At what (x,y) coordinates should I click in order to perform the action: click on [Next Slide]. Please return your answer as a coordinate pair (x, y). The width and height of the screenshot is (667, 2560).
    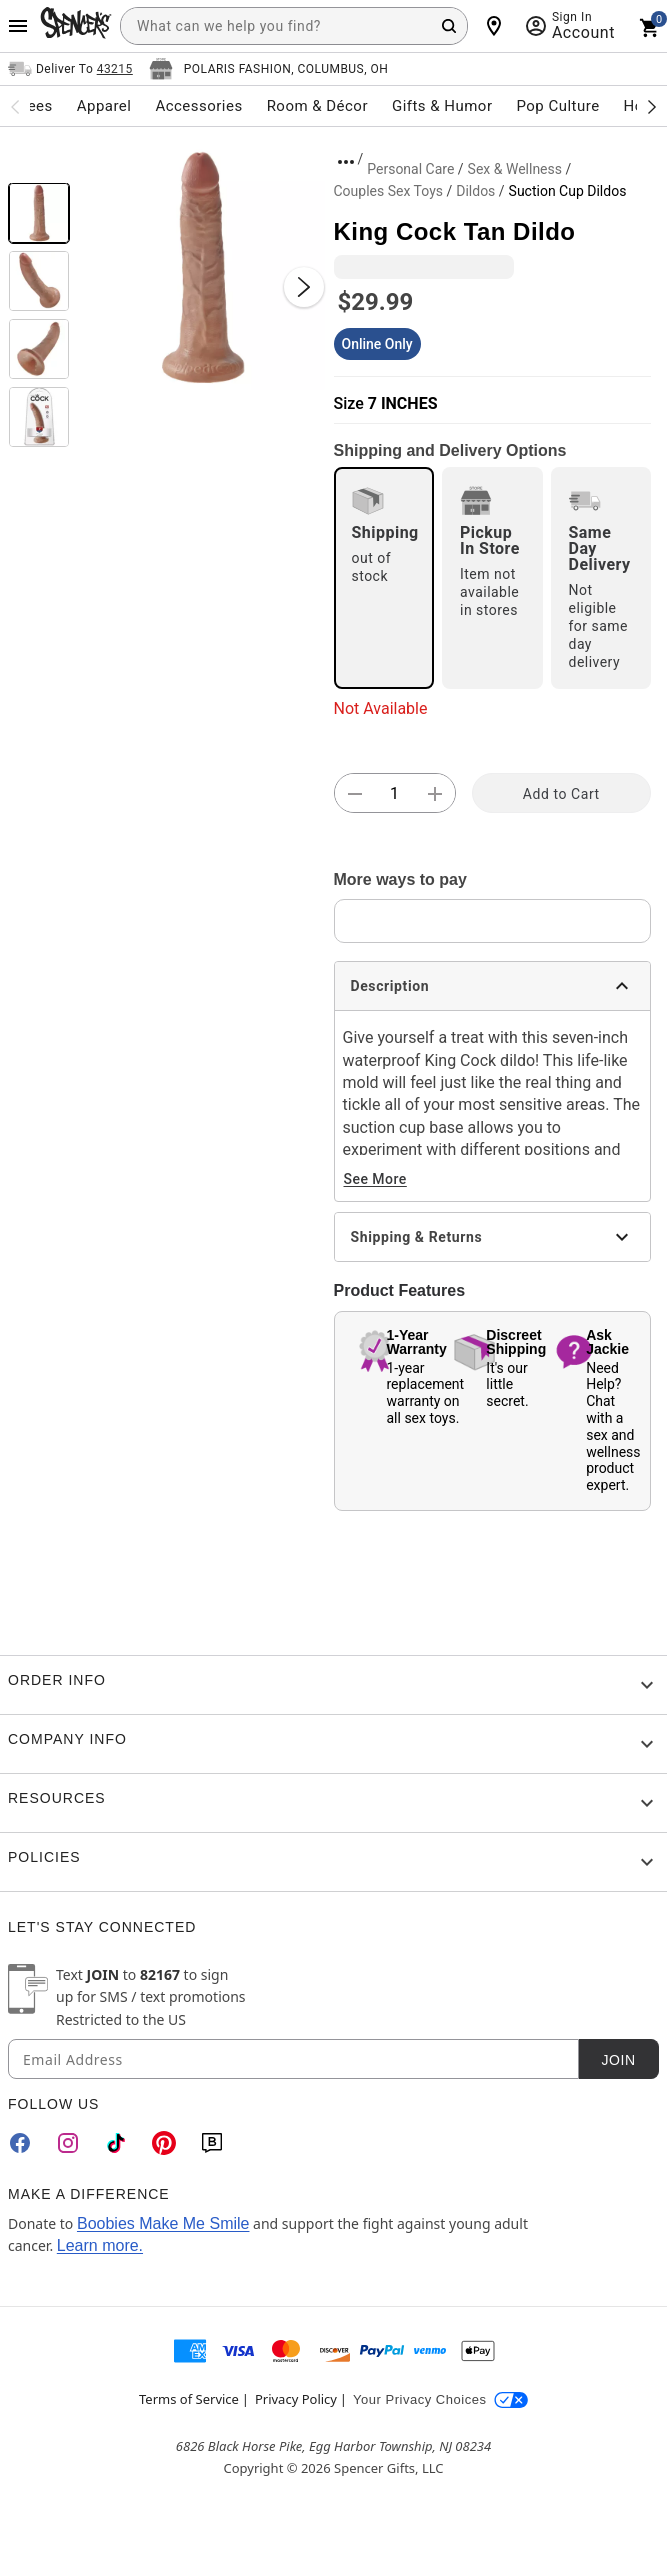
    Looking at the image, I should click on (304, 287).